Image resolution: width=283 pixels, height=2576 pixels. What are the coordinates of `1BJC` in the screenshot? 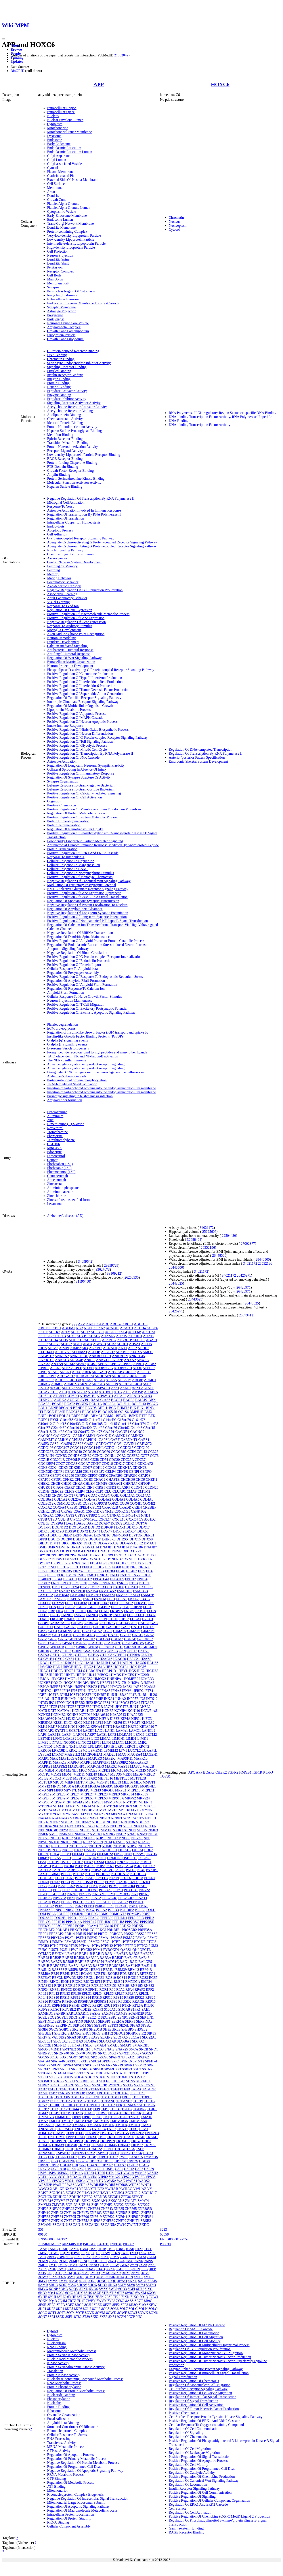 It's located at (111, 2249).